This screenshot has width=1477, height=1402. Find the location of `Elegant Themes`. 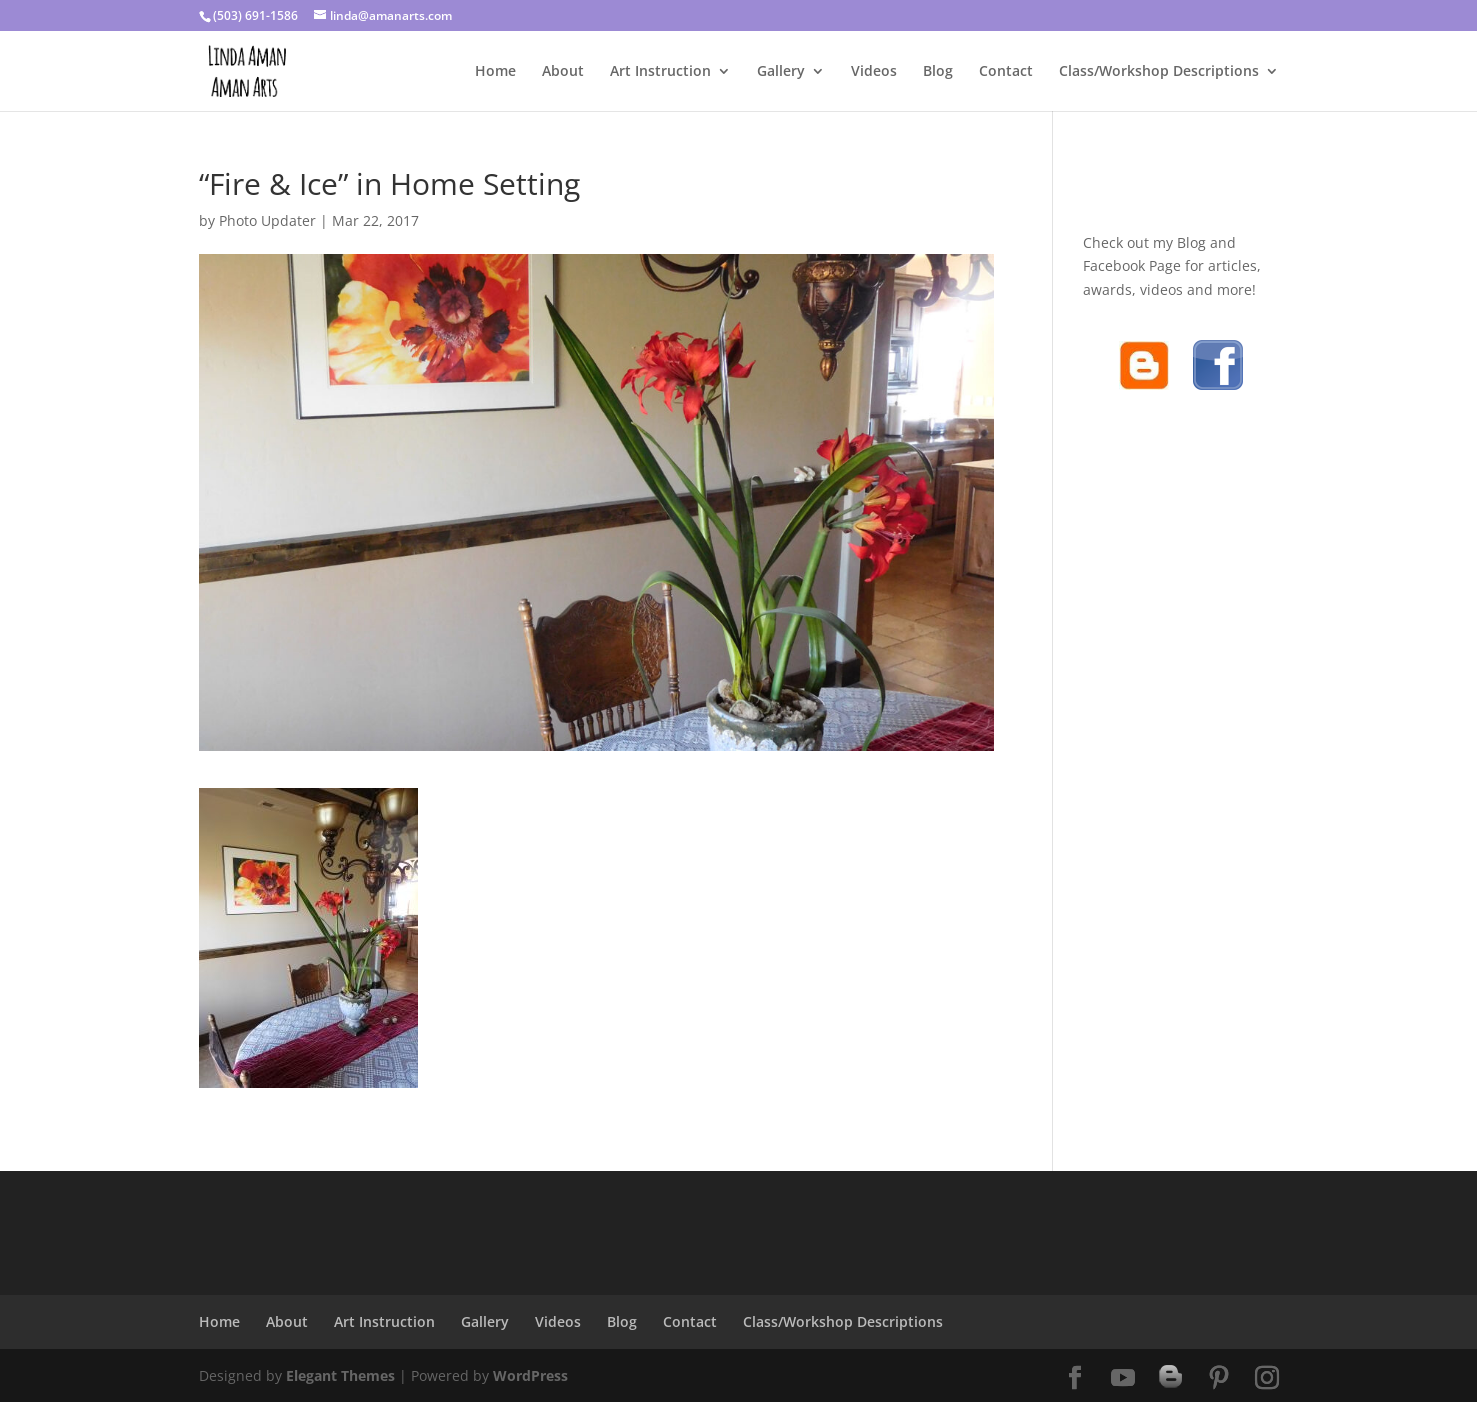

Elegant Themes is located at coordinates (340, 1375).